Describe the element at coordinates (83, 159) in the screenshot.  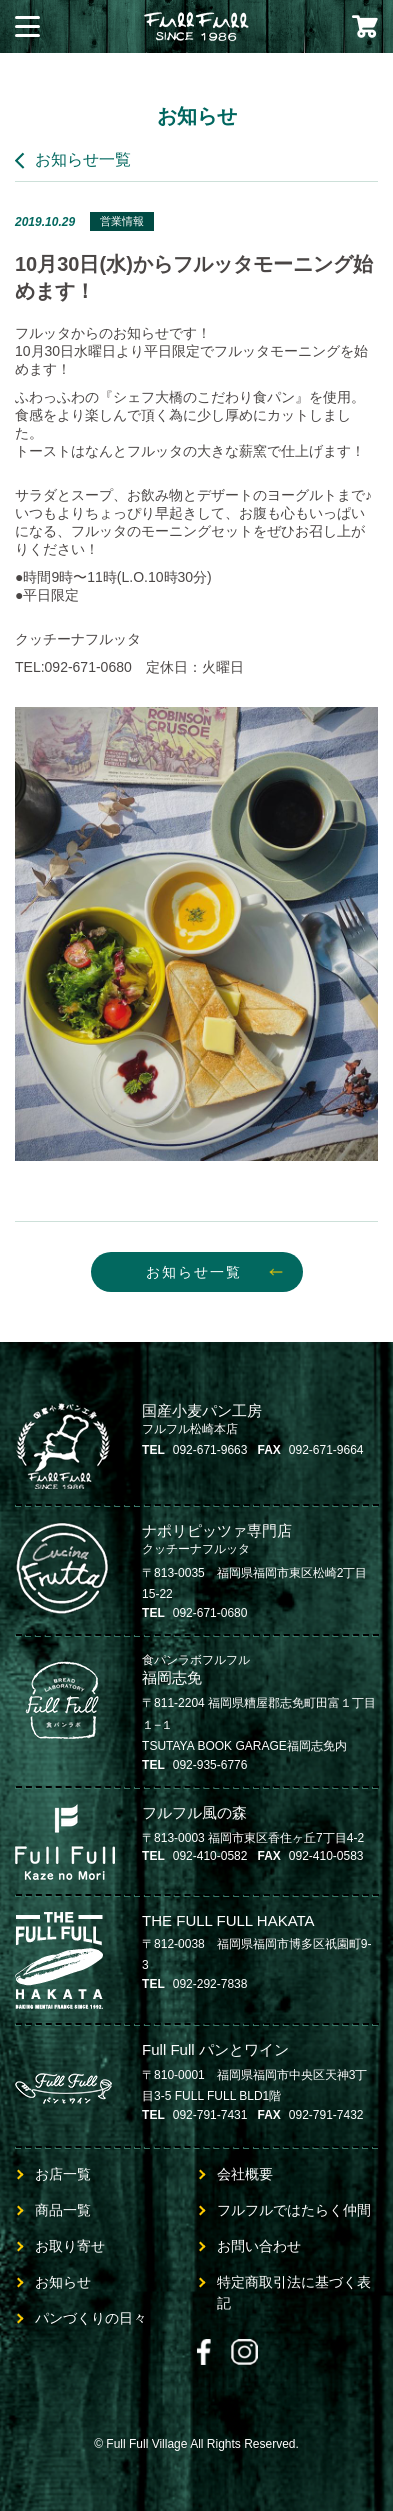
I see `お知らせ一覧` at that location.